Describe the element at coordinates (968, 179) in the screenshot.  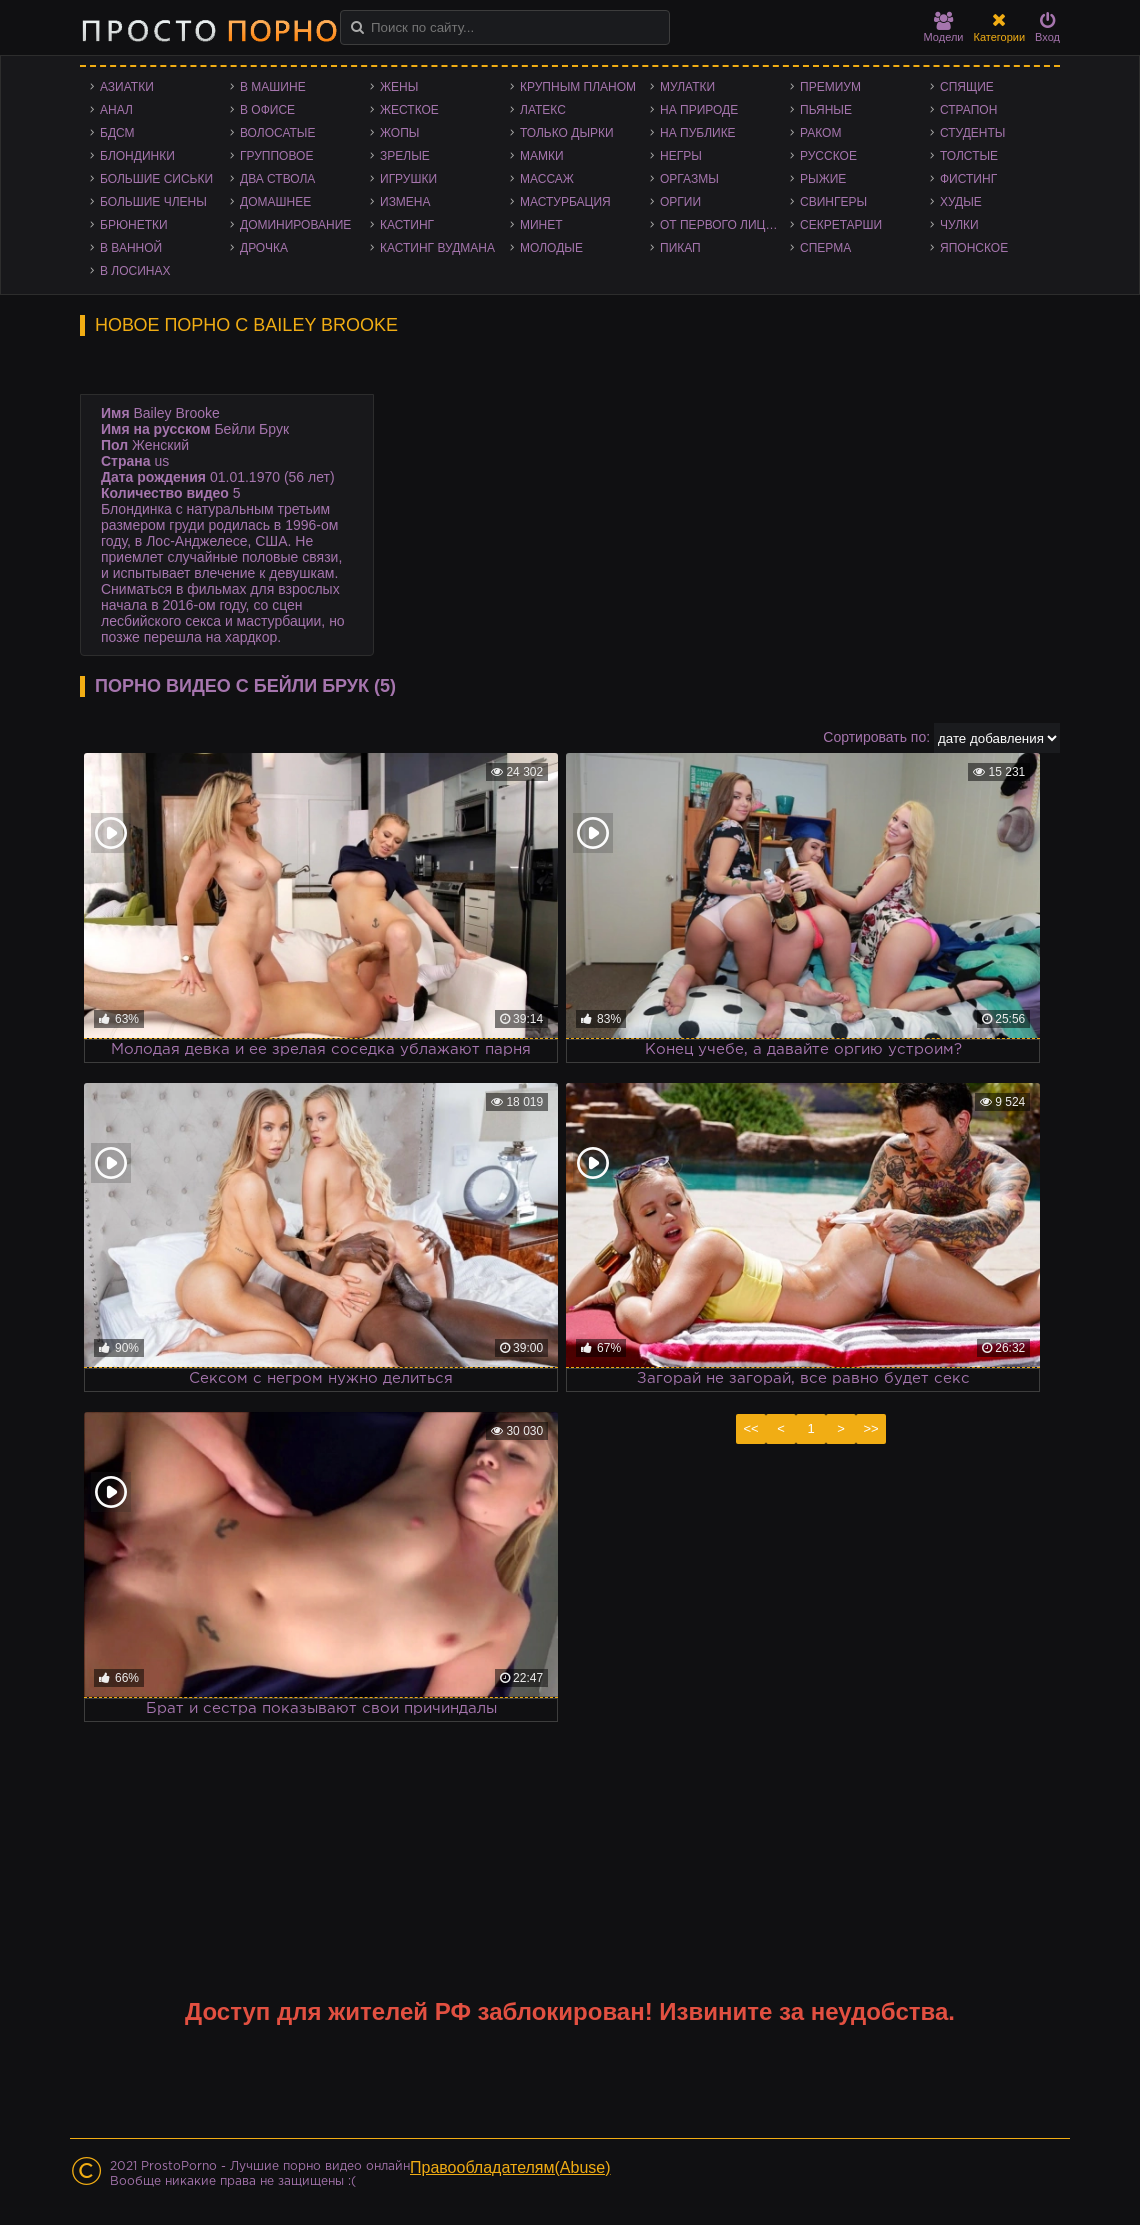
I see `Фистинг` at that location.